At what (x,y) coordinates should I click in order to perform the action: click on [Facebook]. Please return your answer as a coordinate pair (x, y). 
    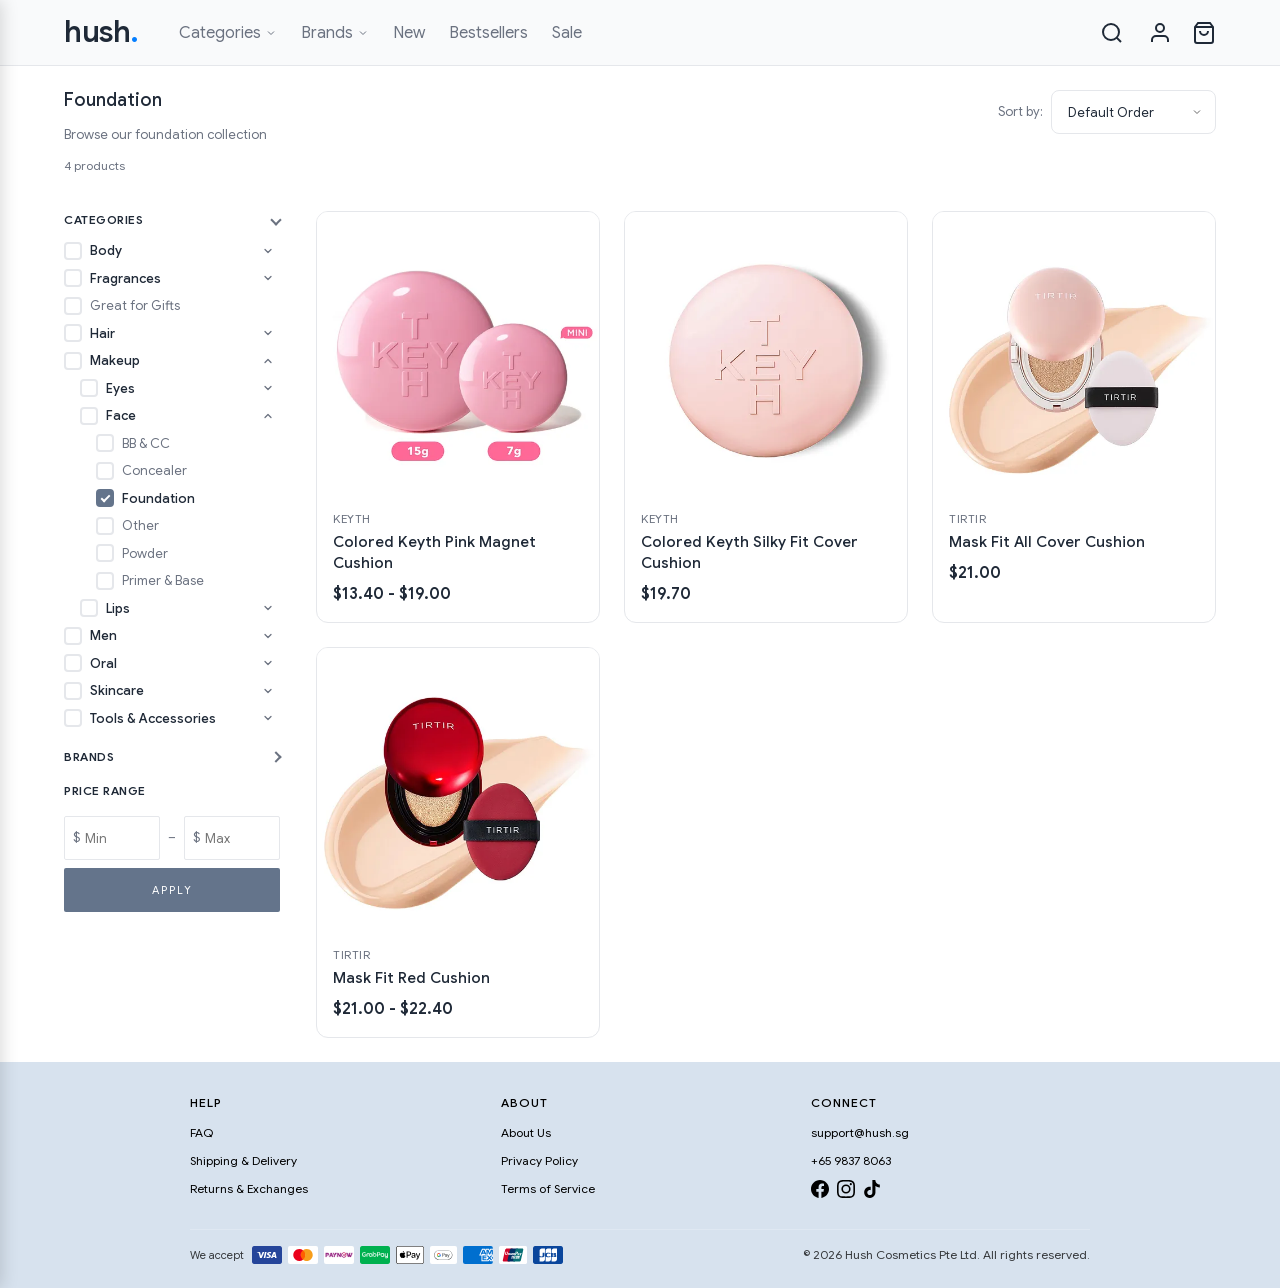
    Looking at the image, I should click on (820, 1192).